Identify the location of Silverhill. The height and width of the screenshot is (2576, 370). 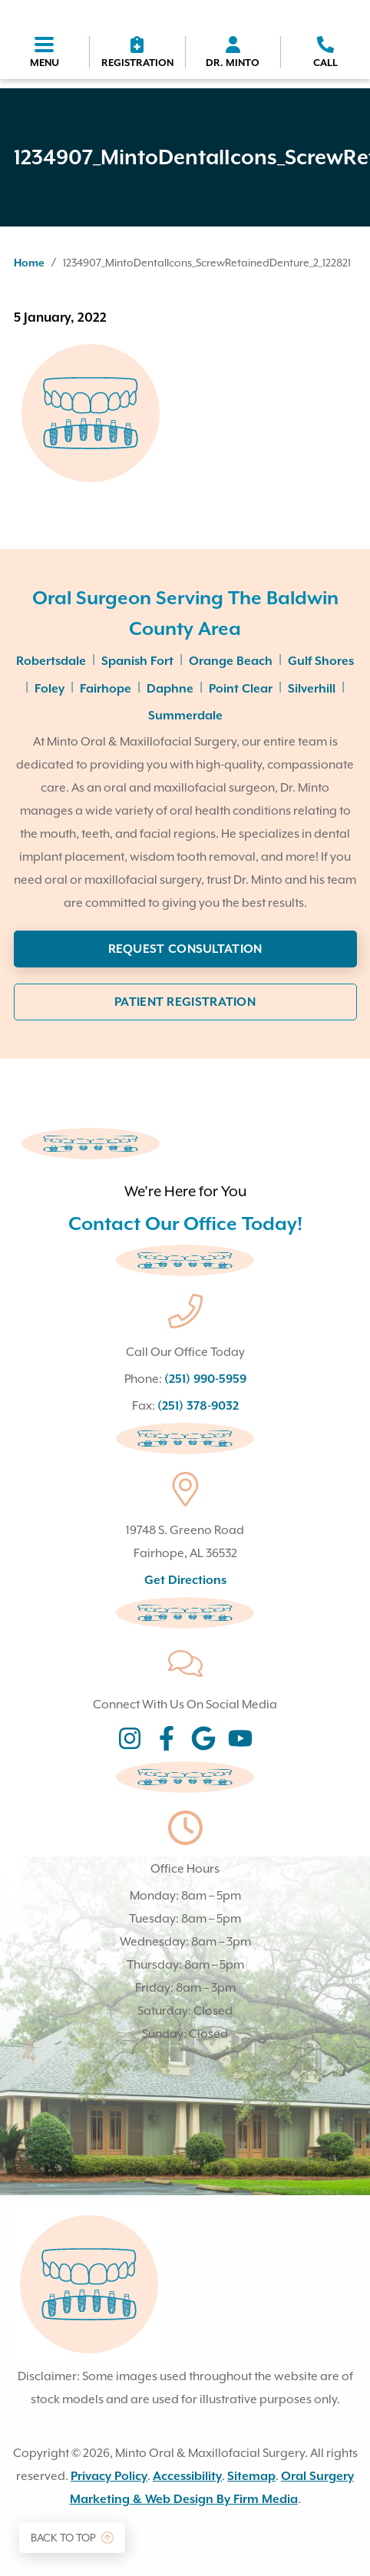
(311, 689).